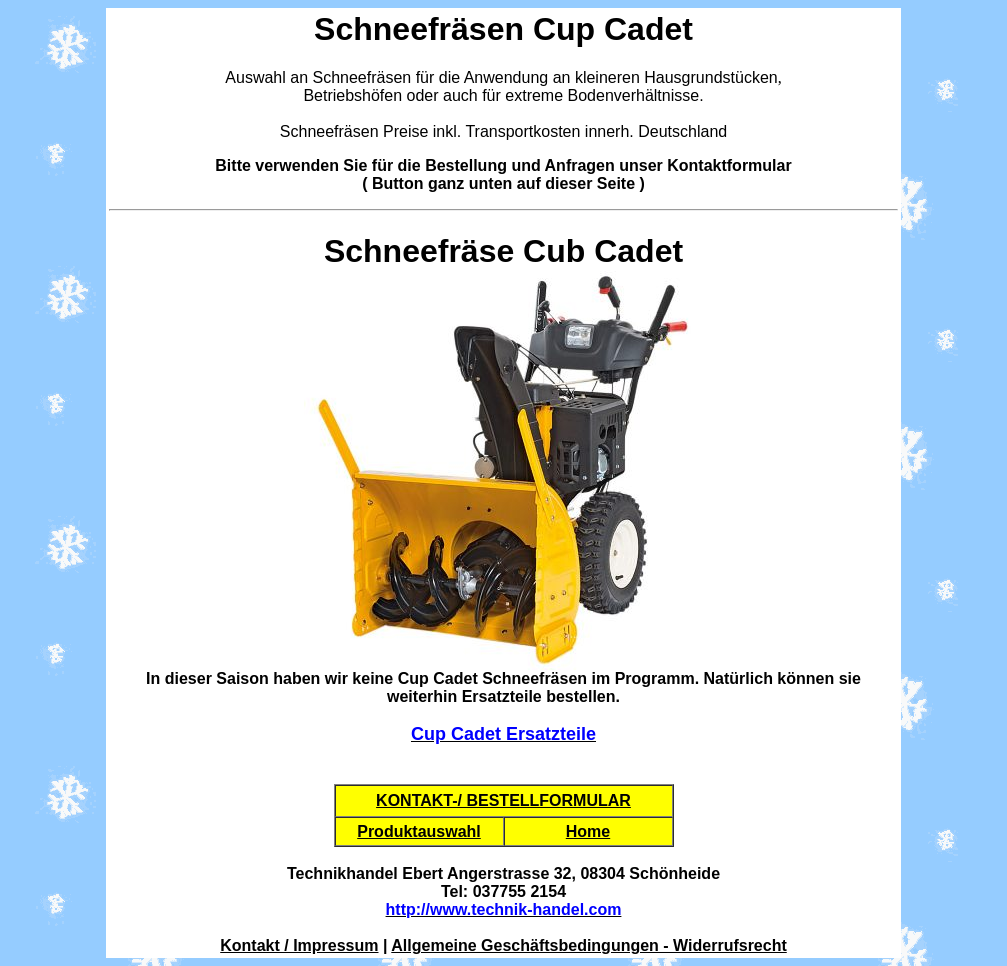 This screenshot has width=1007, height=966. Describe the element at coordinates (588, 831) in the screenshot. I see `Home` at that location.